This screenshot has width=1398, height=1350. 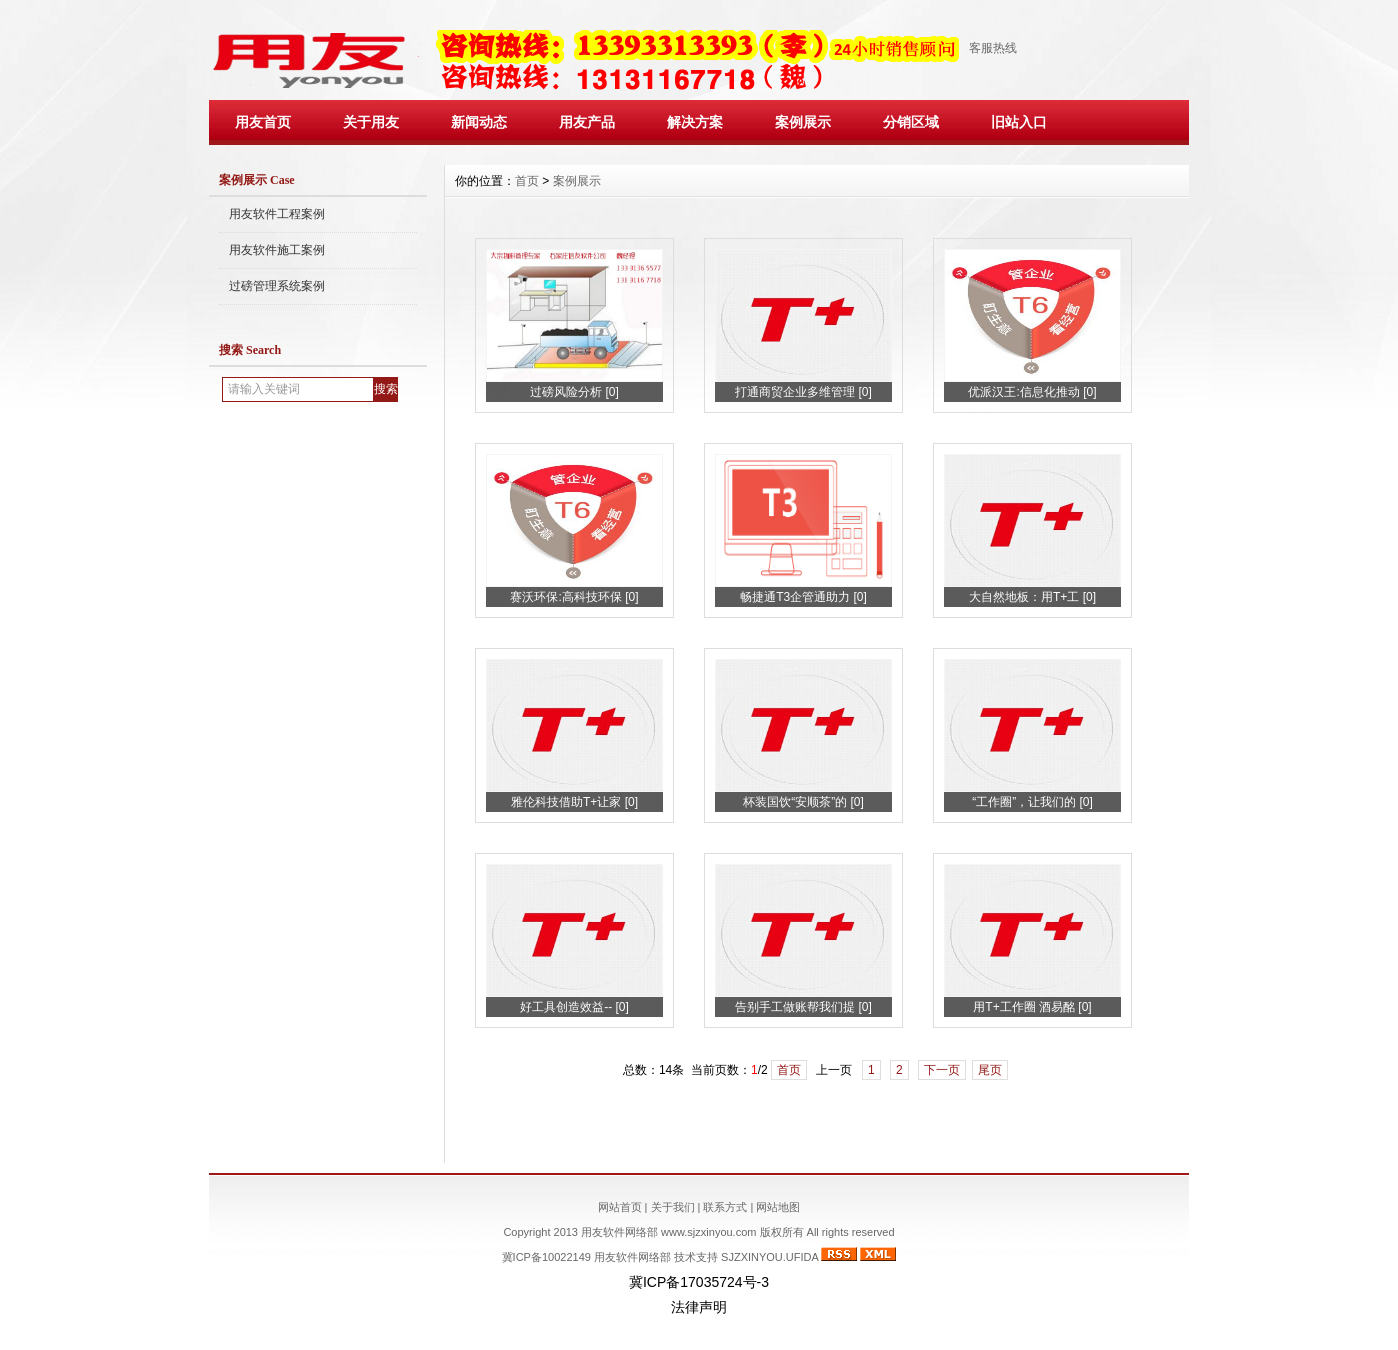 I want to click on 过磅管理系统案例, so click(x=277, y=286).